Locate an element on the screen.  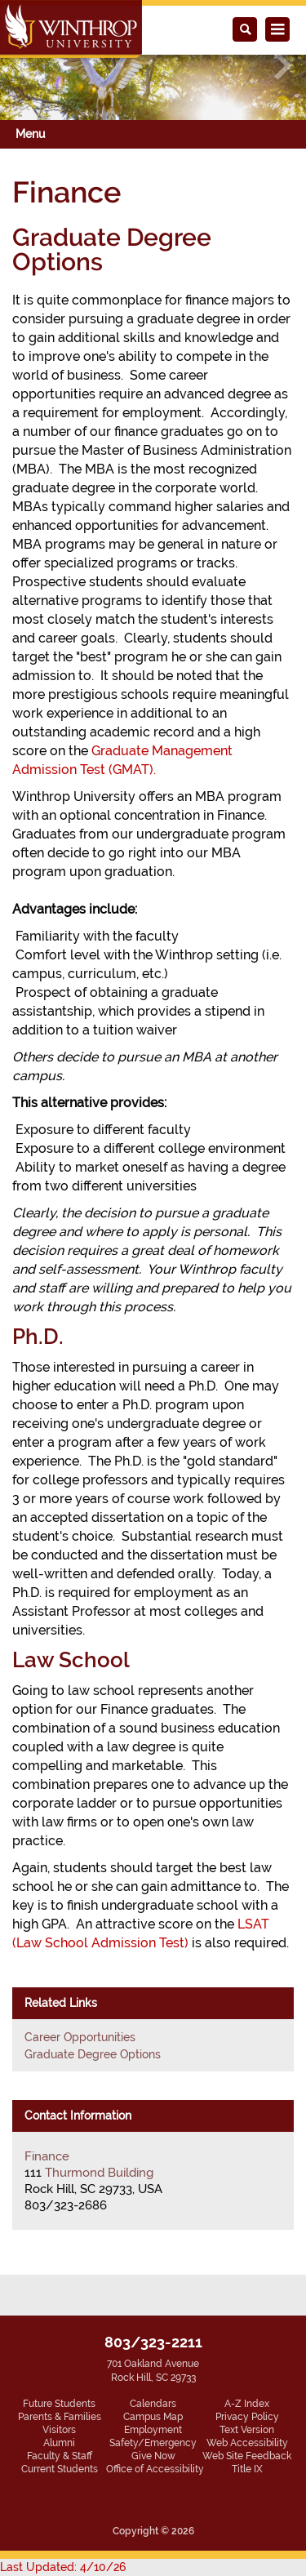
Calendars is located at coordinates (153, 2403).